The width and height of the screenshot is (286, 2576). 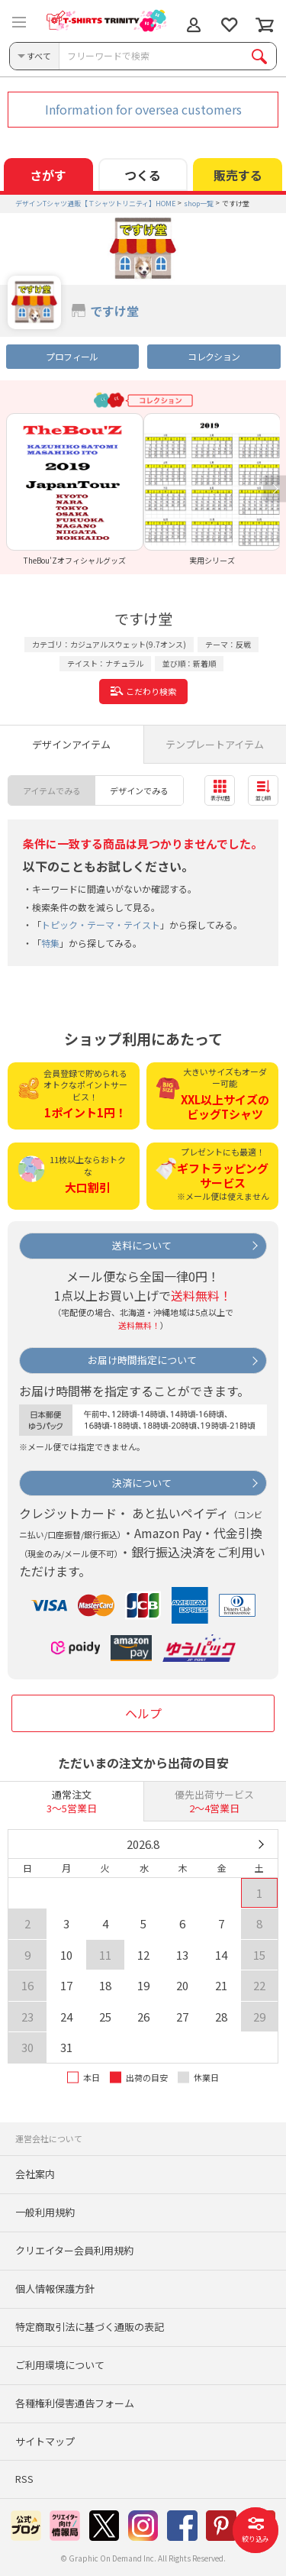 What do you see at coordinates (100, 924) in the screenshot?
I see `トピック・テーマ・テイスト` at bounding box center [100, 924].